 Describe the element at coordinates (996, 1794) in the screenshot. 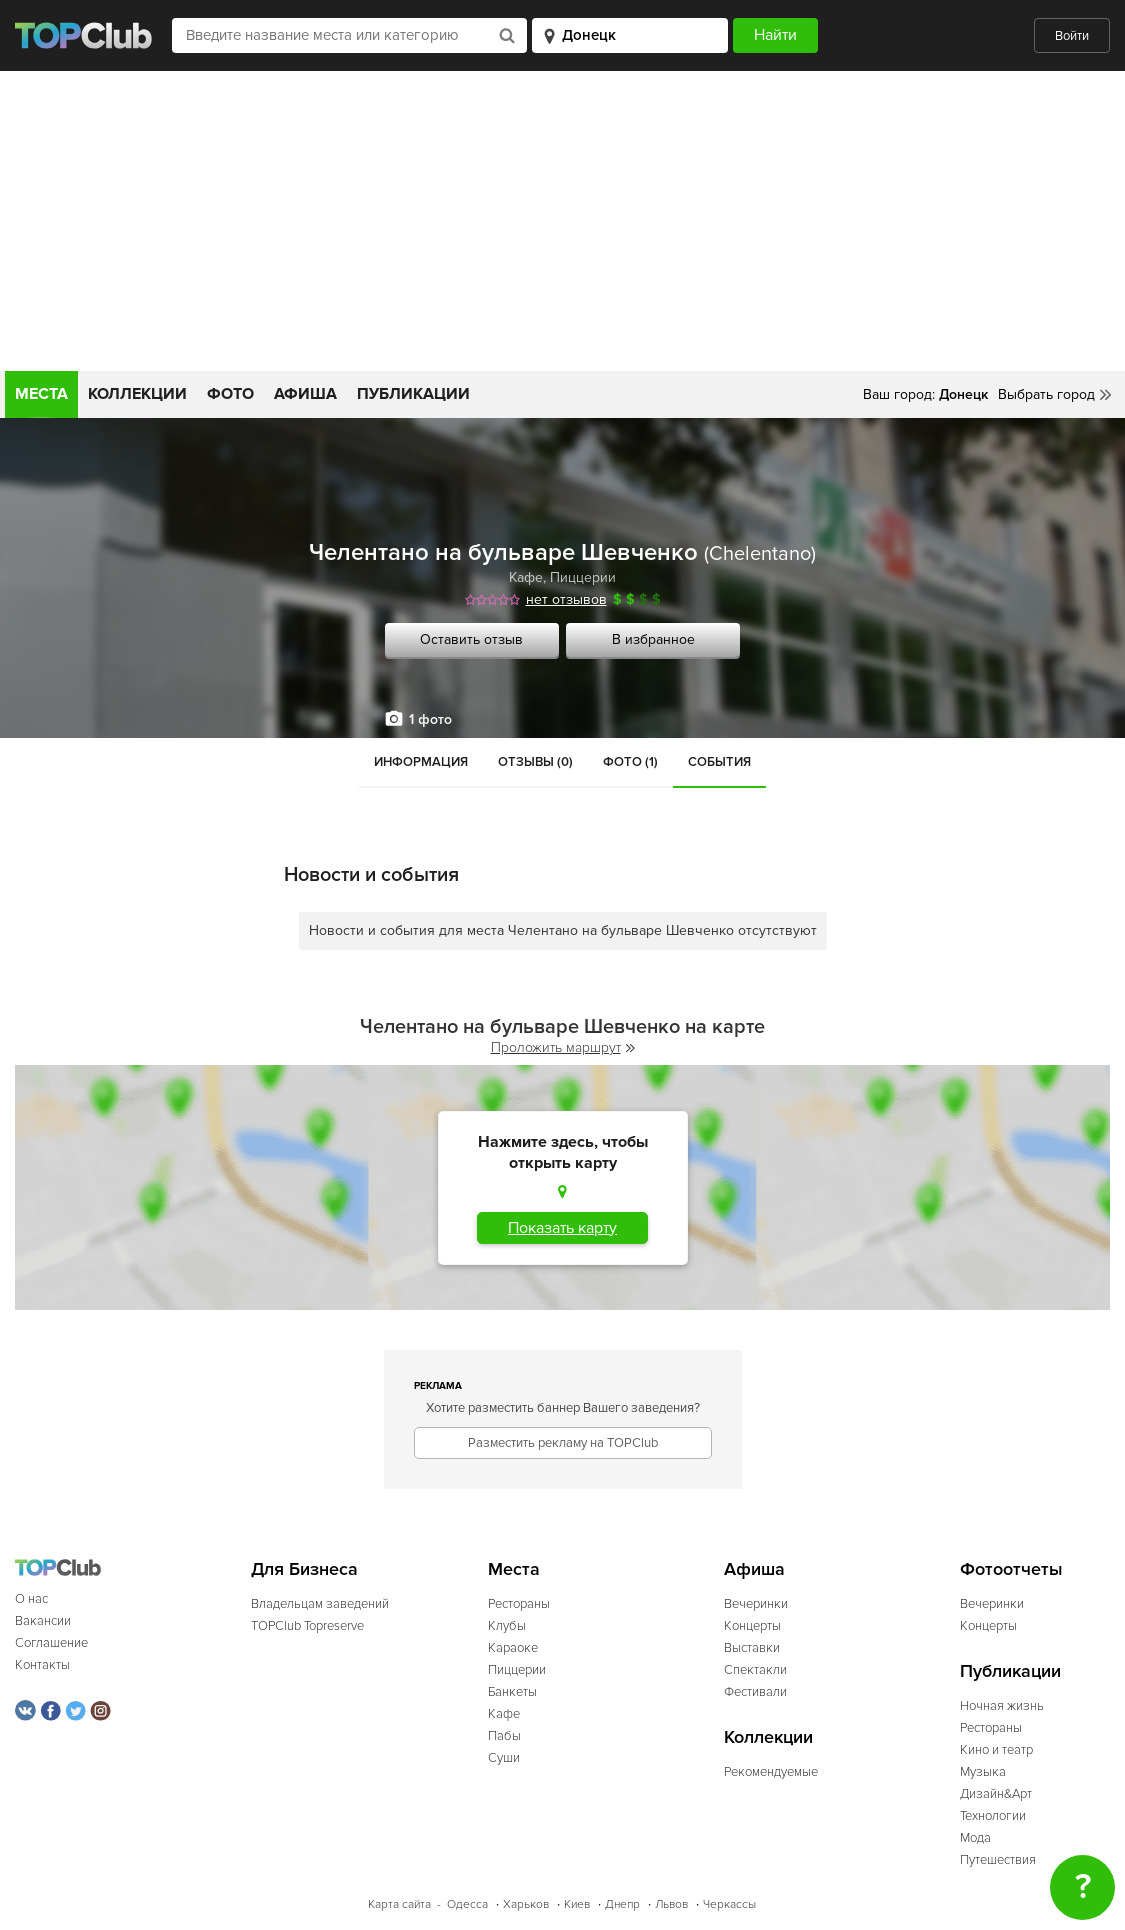

I see `Дизайн&Арт` at that location.